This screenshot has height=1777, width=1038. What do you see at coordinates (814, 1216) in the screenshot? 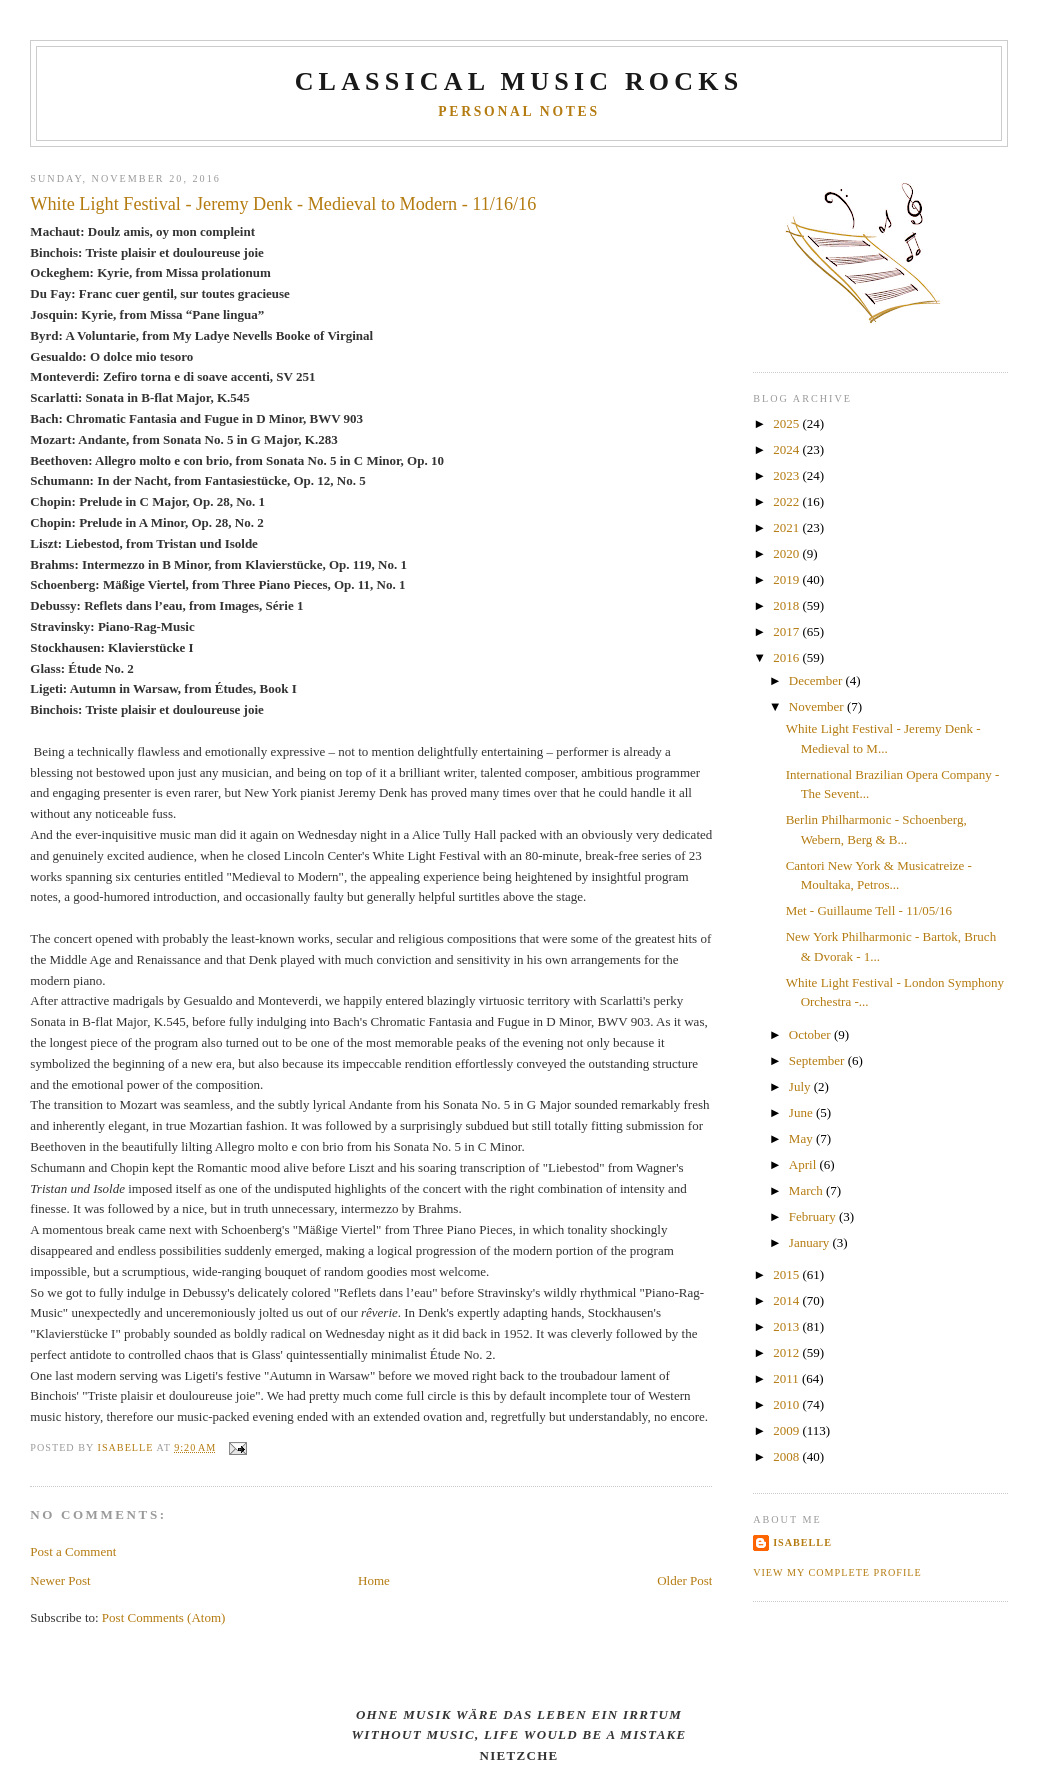
I see `February` at bounding box center [814, 1216].